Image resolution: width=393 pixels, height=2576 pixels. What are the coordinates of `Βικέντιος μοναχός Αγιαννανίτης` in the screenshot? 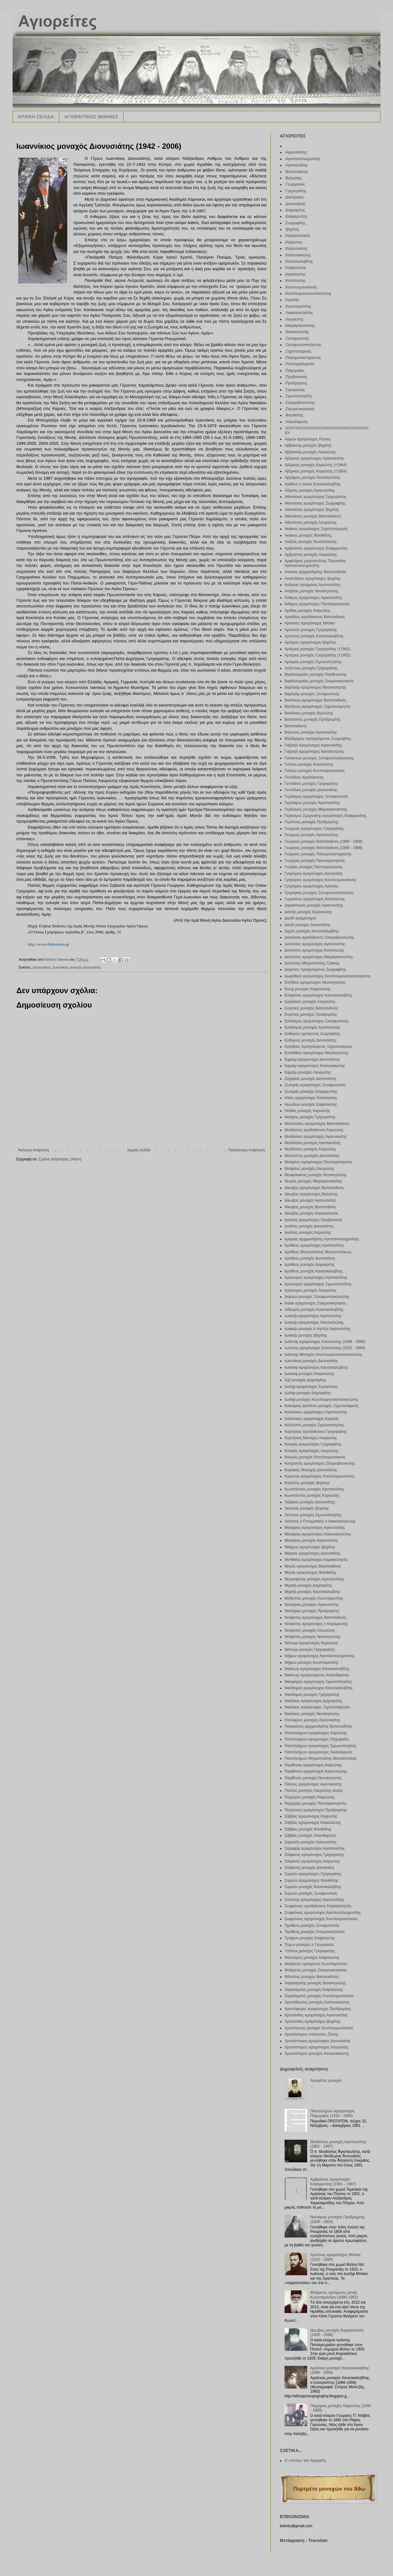 It's located at (311, 732).